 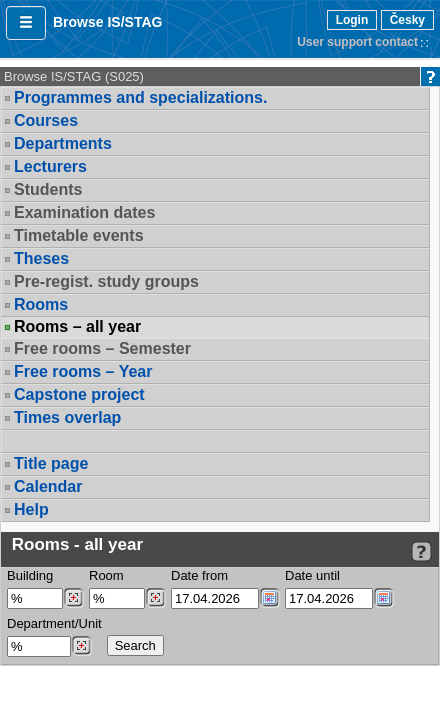 What do you see at coordinates (67, 417) in the screenshot?
I see `Times overlap` at bounding box center [67, 417].